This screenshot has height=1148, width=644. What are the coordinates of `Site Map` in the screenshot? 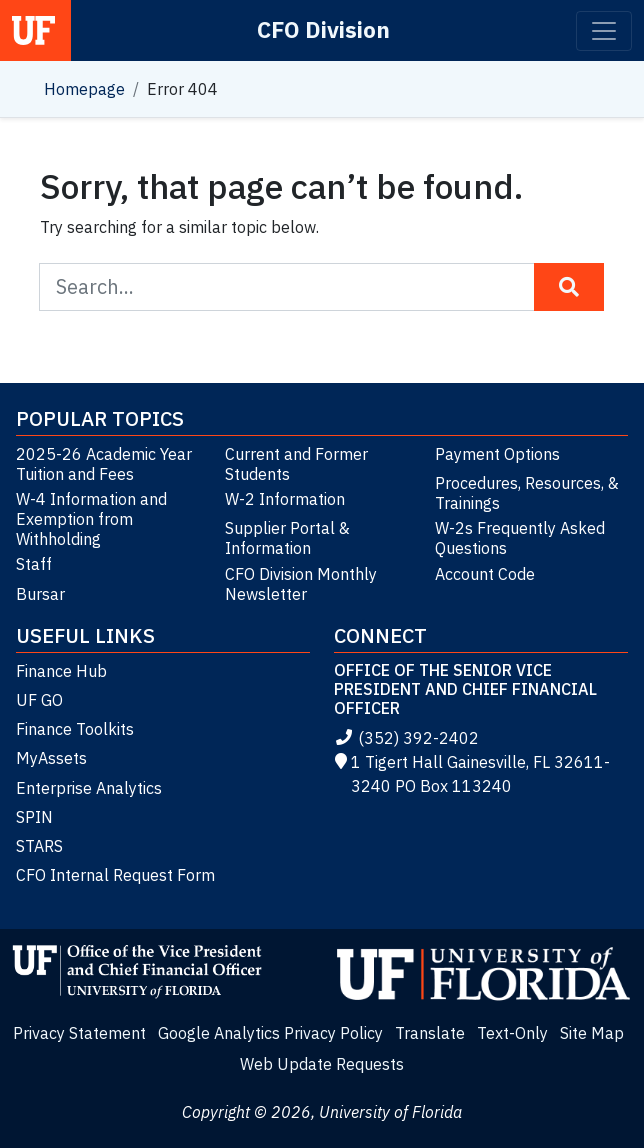 It's located at (592, 1033).